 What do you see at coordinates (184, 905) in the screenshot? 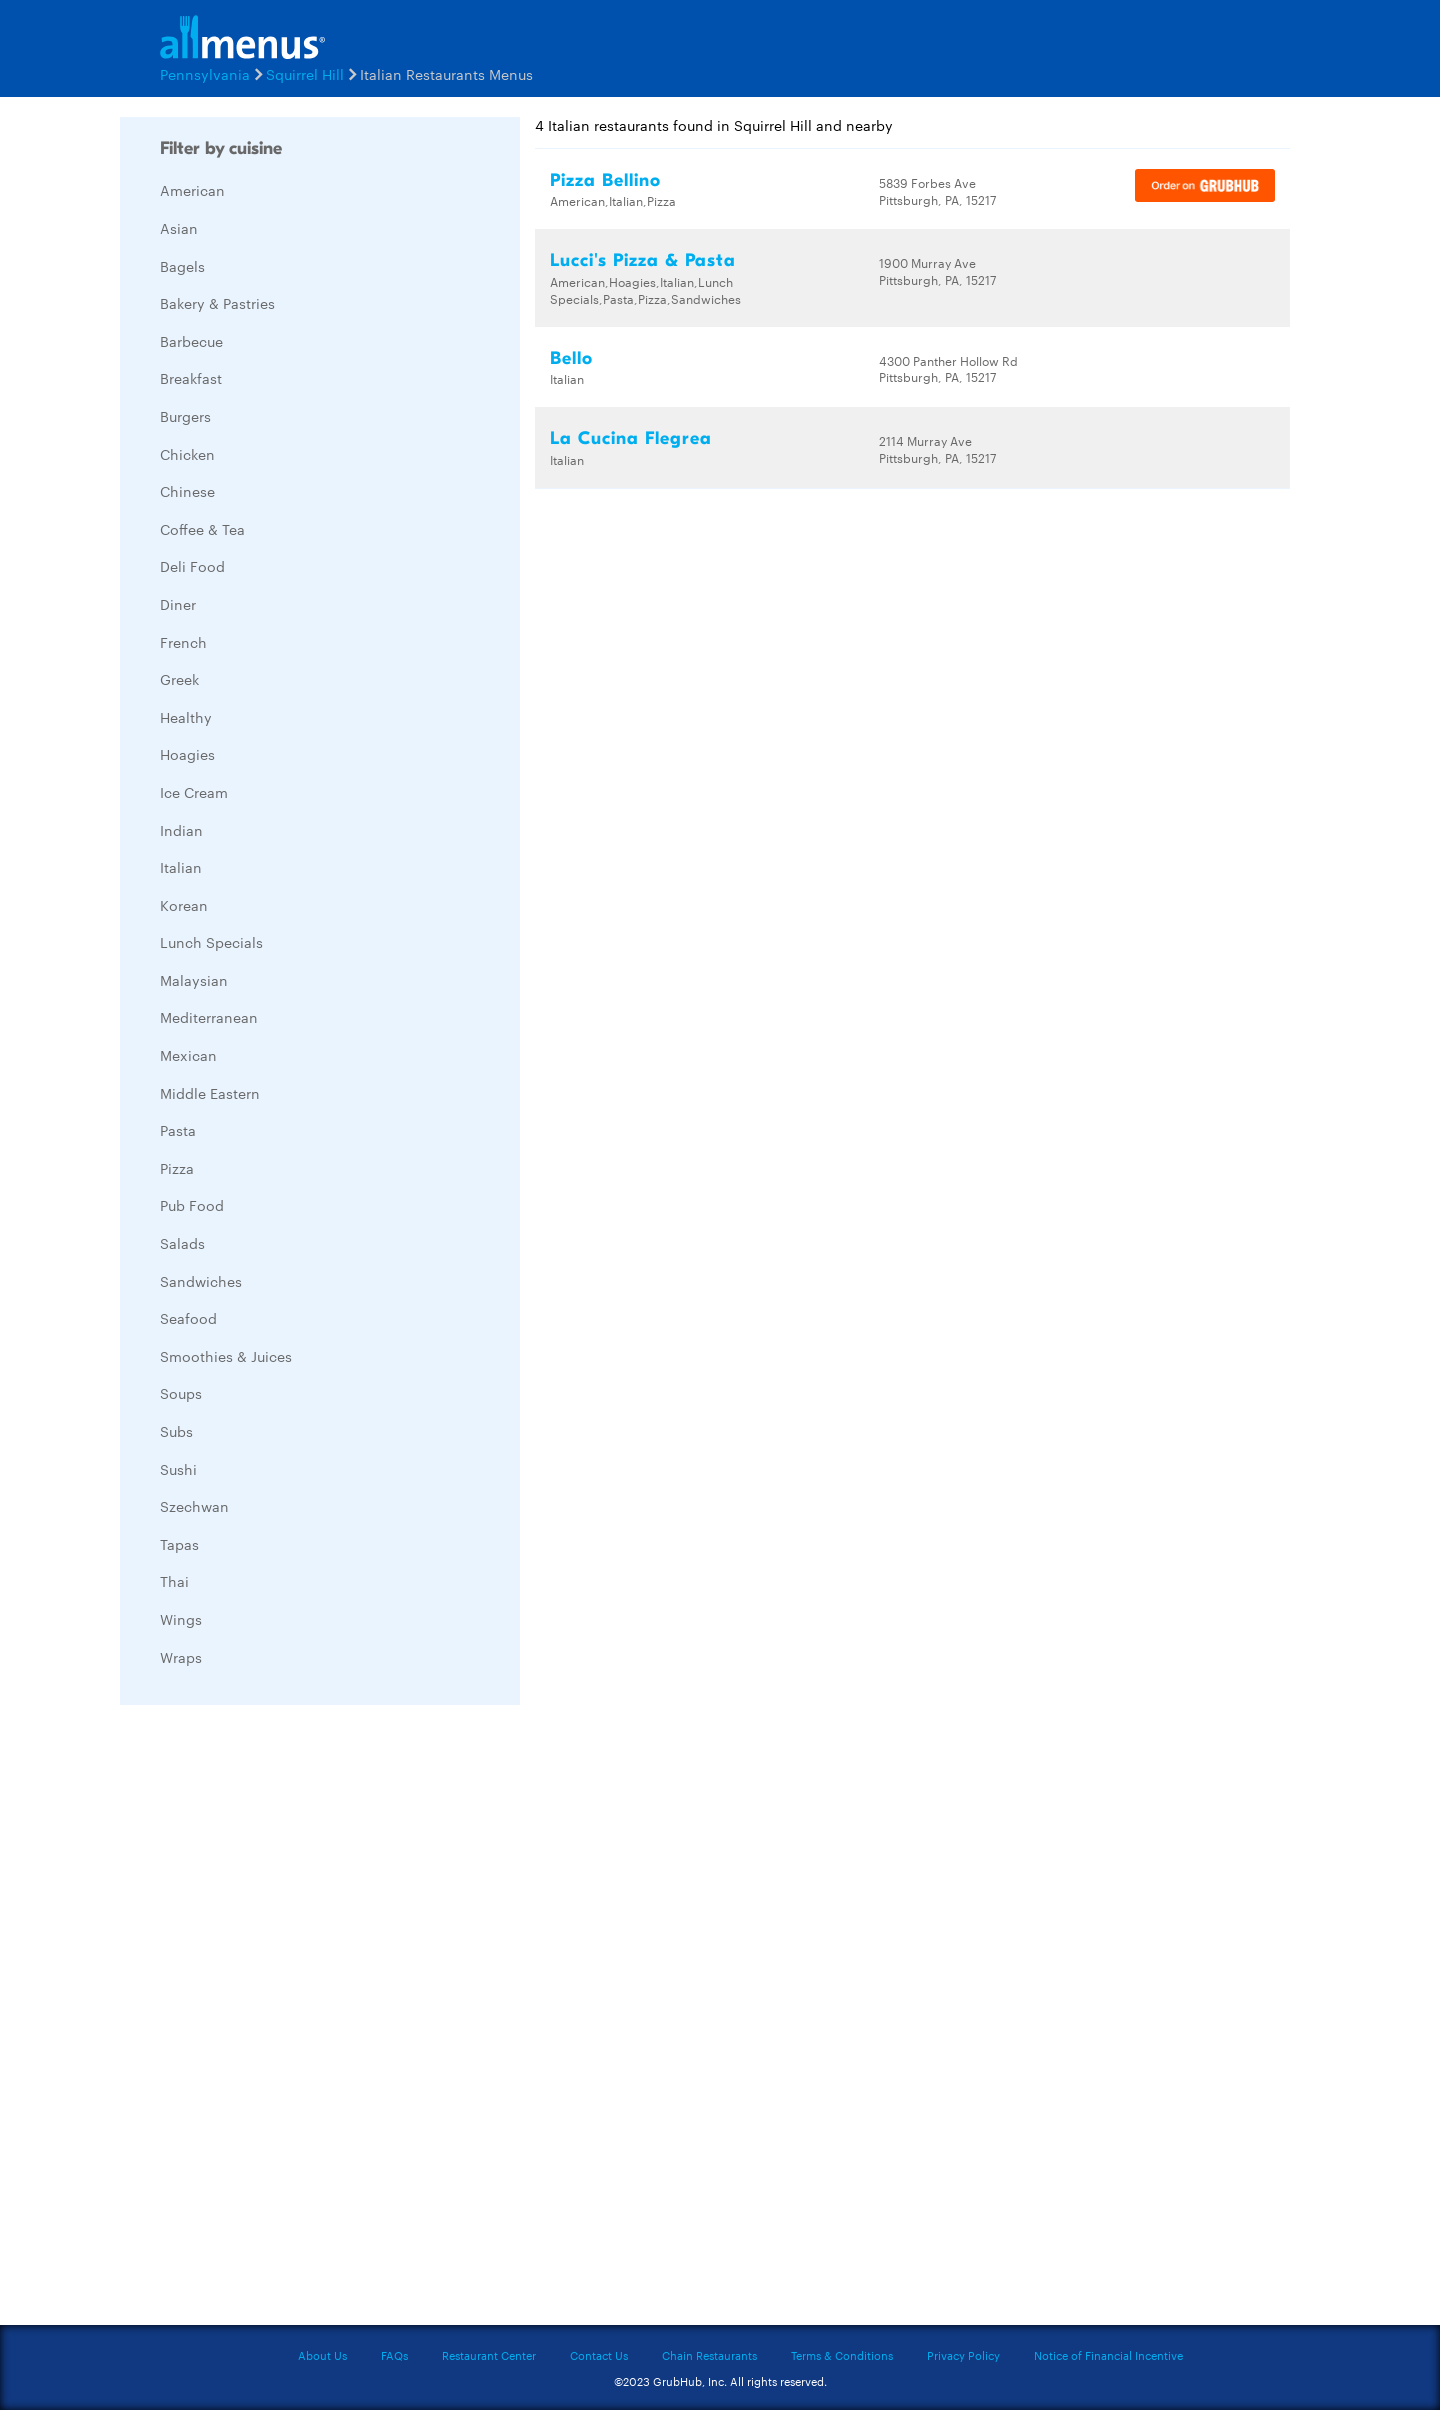
I see `Korean` at bounding box center [184, 905].